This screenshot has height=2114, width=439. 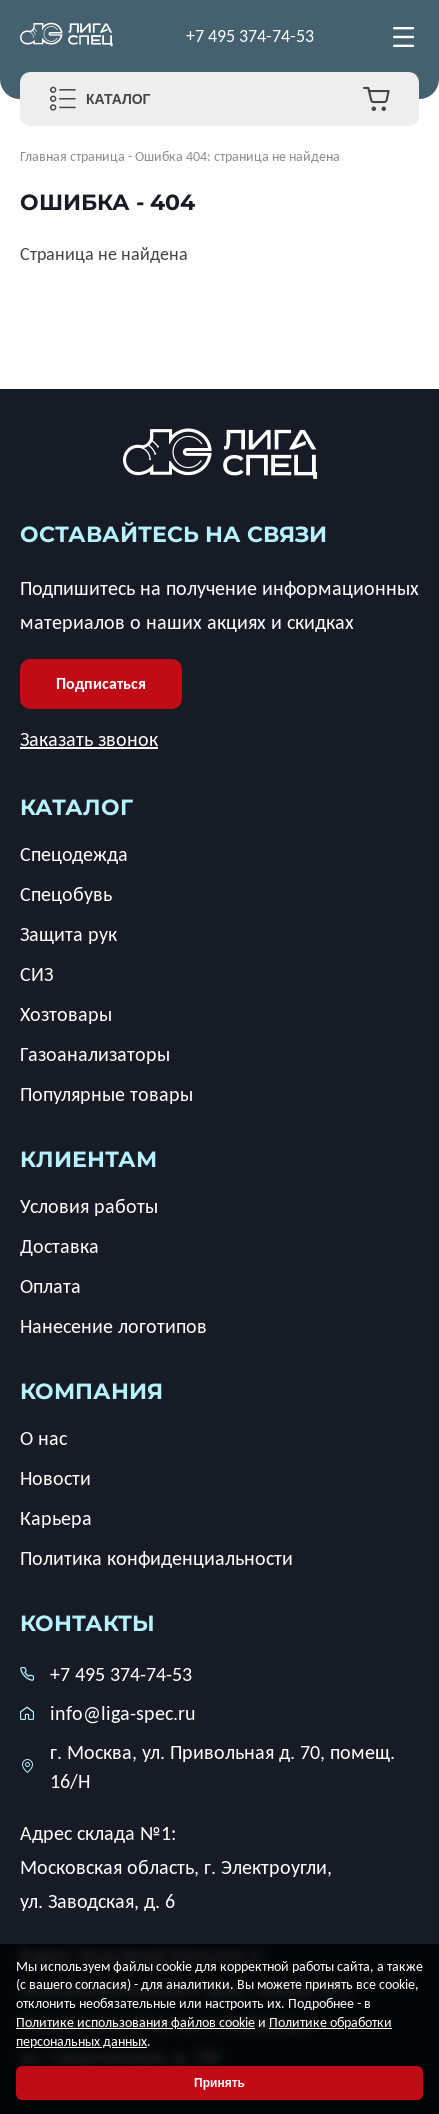 What do you see at coordinates (55, 1478) in the screenshot?
I see `Новости` at bounding box center [55, 1478].